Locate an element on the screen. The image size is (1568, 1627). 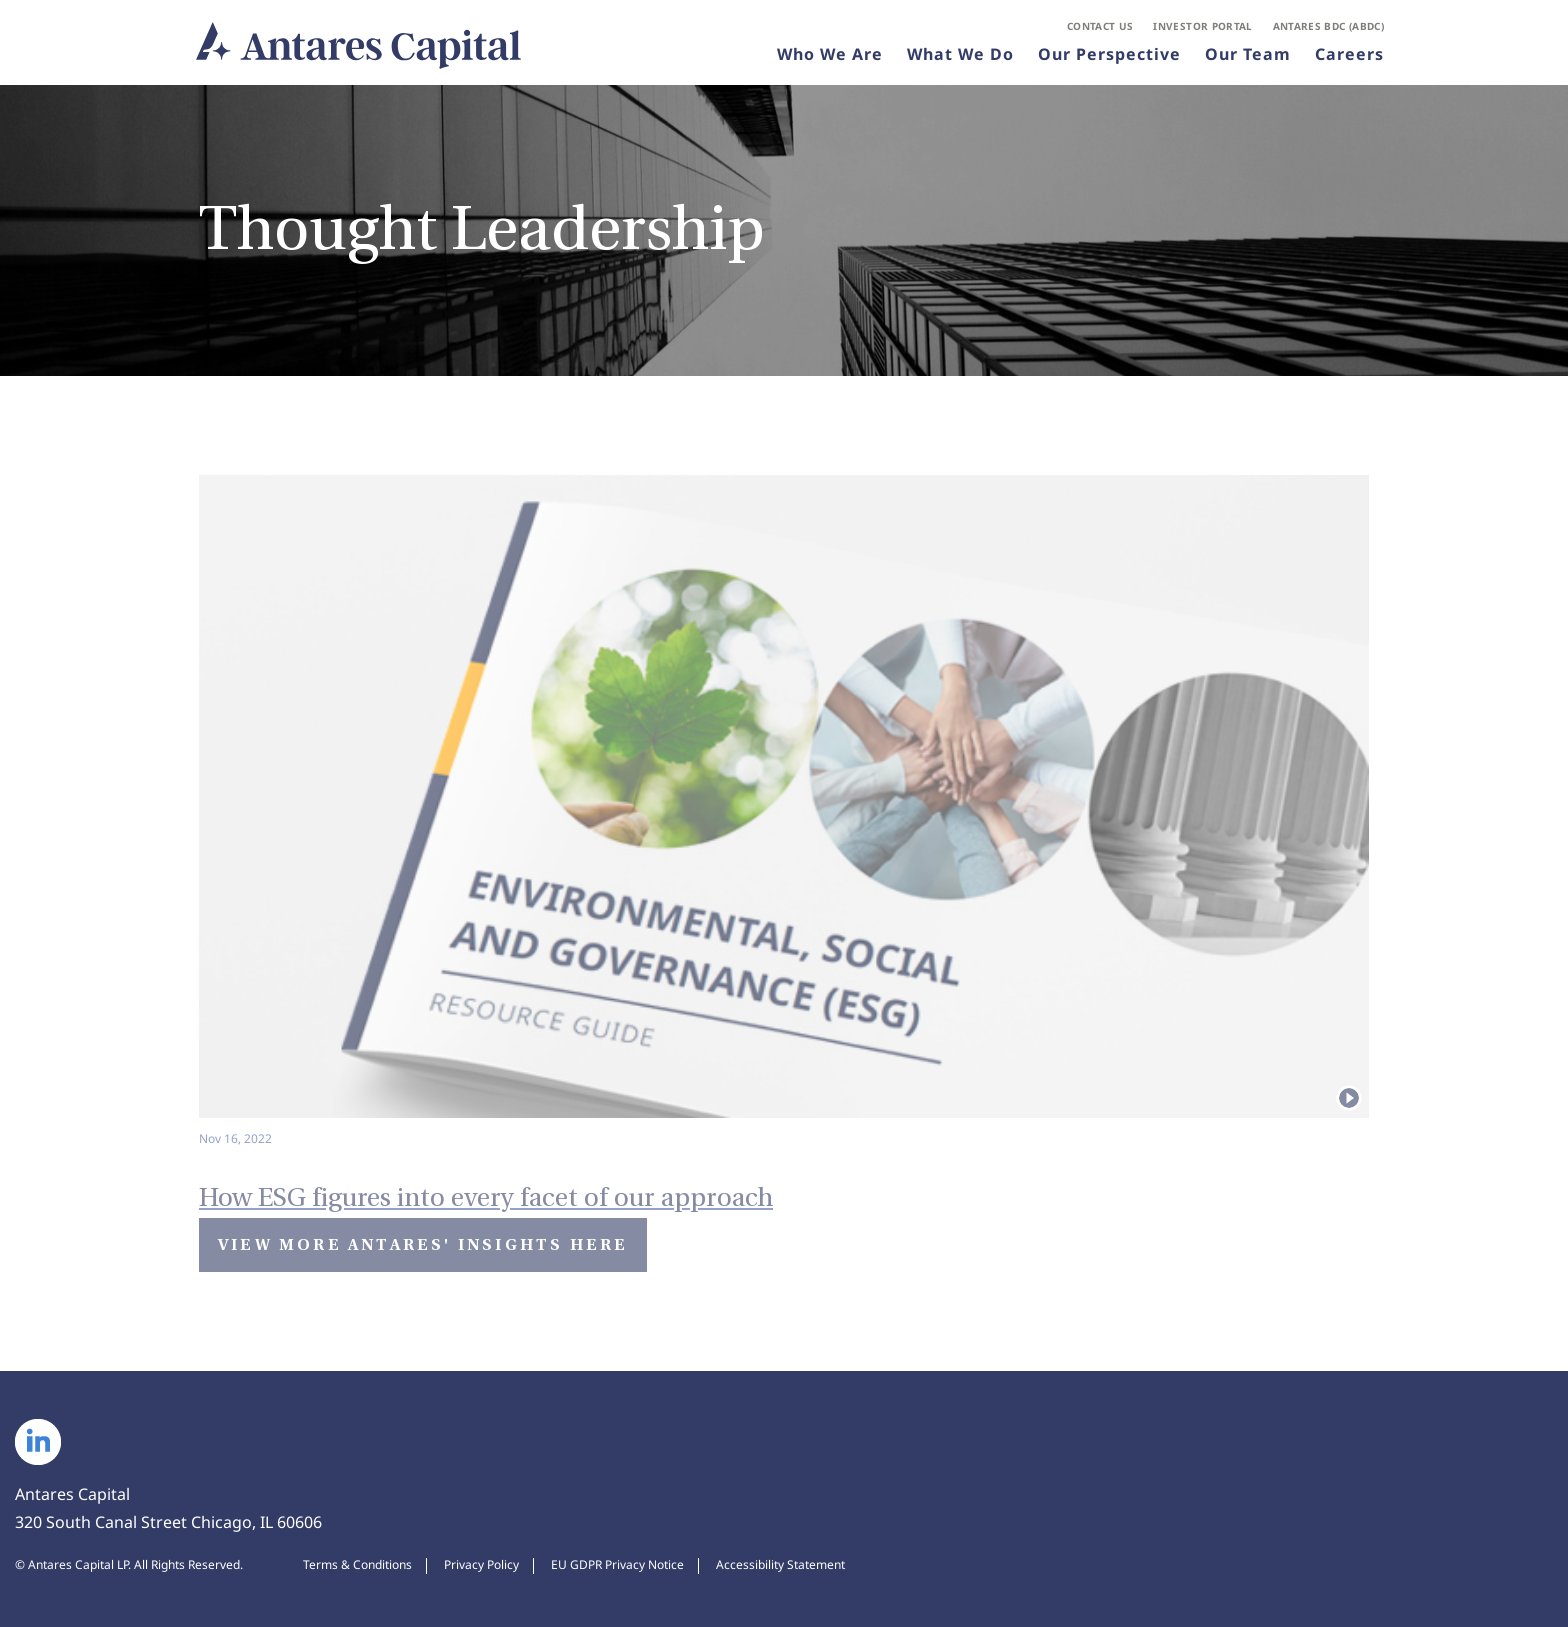
View More Antares' Insights Here is located at coordinates (423, 1244).